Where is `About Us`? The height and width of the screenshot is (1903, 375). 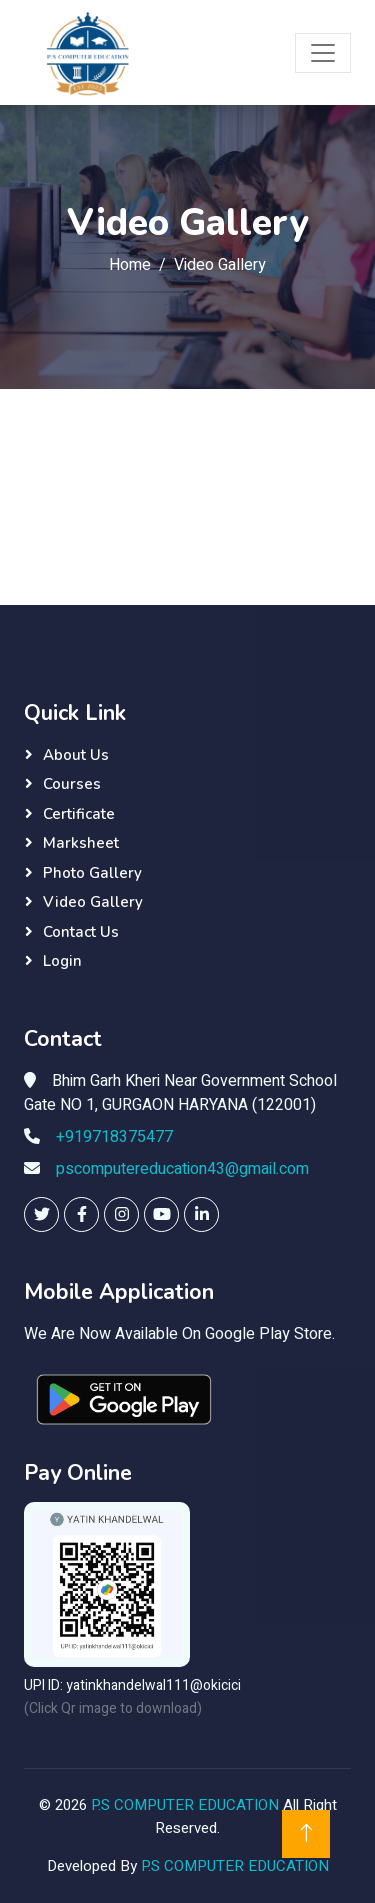
About Us is located at coordinates (76, 755).